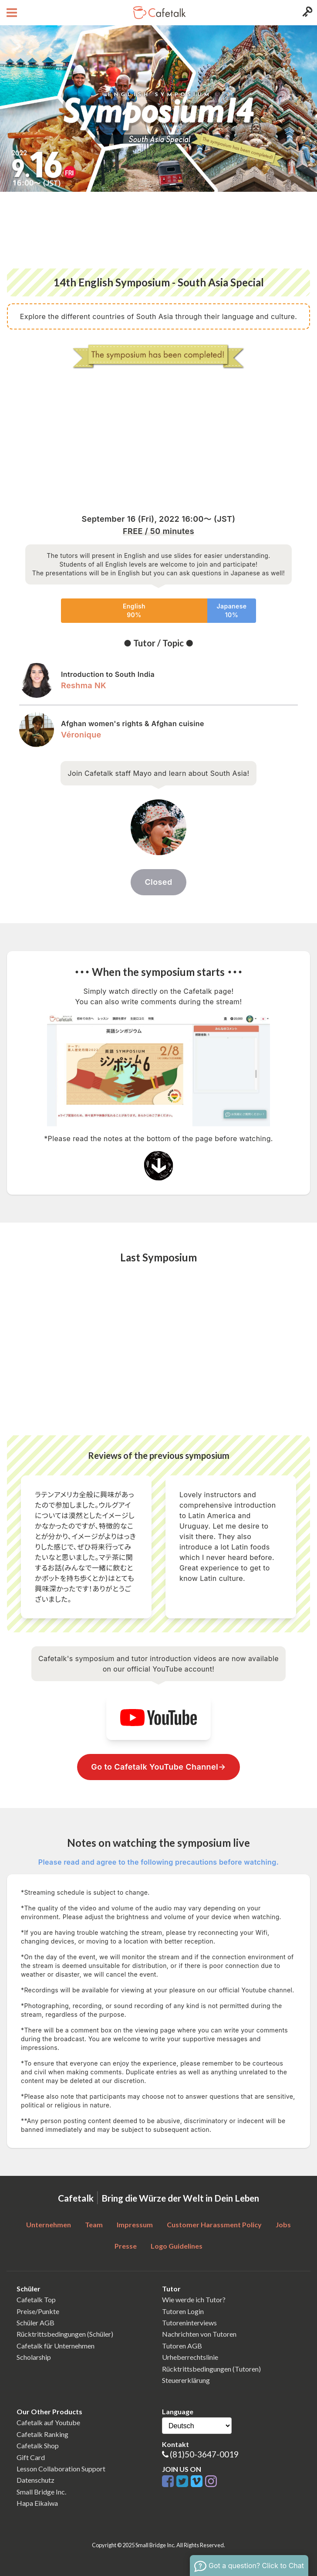  Describe the element at coordinates (94, 2224) in the screenshot. I see `Team` at that location.